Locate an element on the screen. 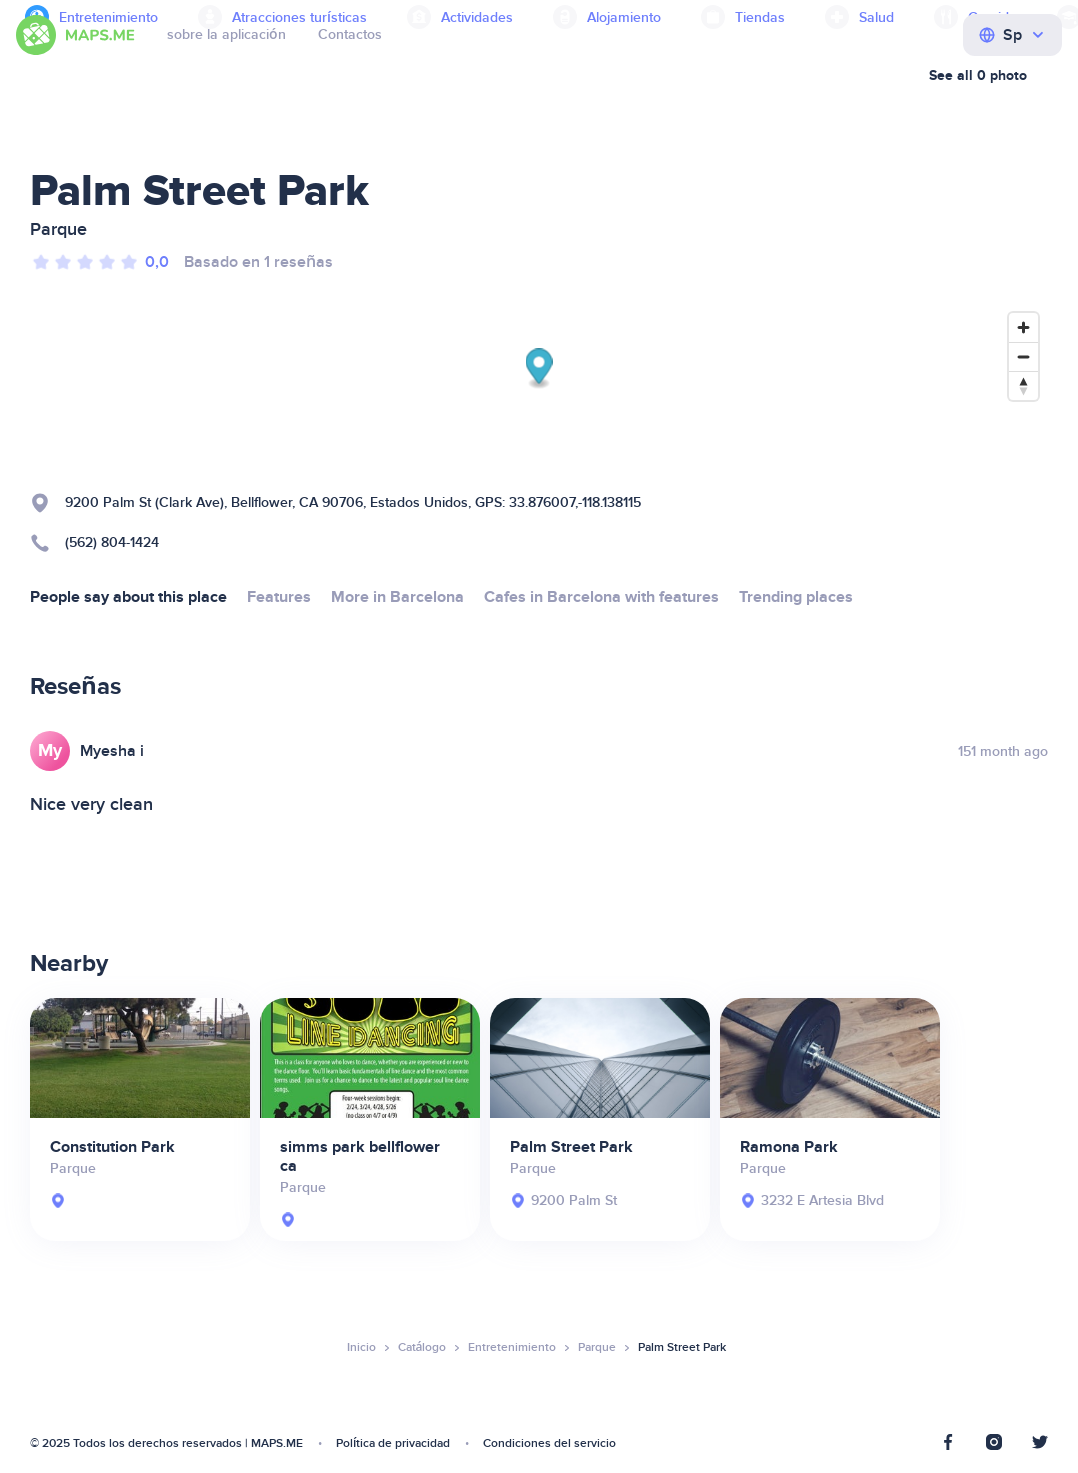 The width and height of the screenshot is (1078, 1473). Condiciones del servicio is located at coordinates (549, 1443).